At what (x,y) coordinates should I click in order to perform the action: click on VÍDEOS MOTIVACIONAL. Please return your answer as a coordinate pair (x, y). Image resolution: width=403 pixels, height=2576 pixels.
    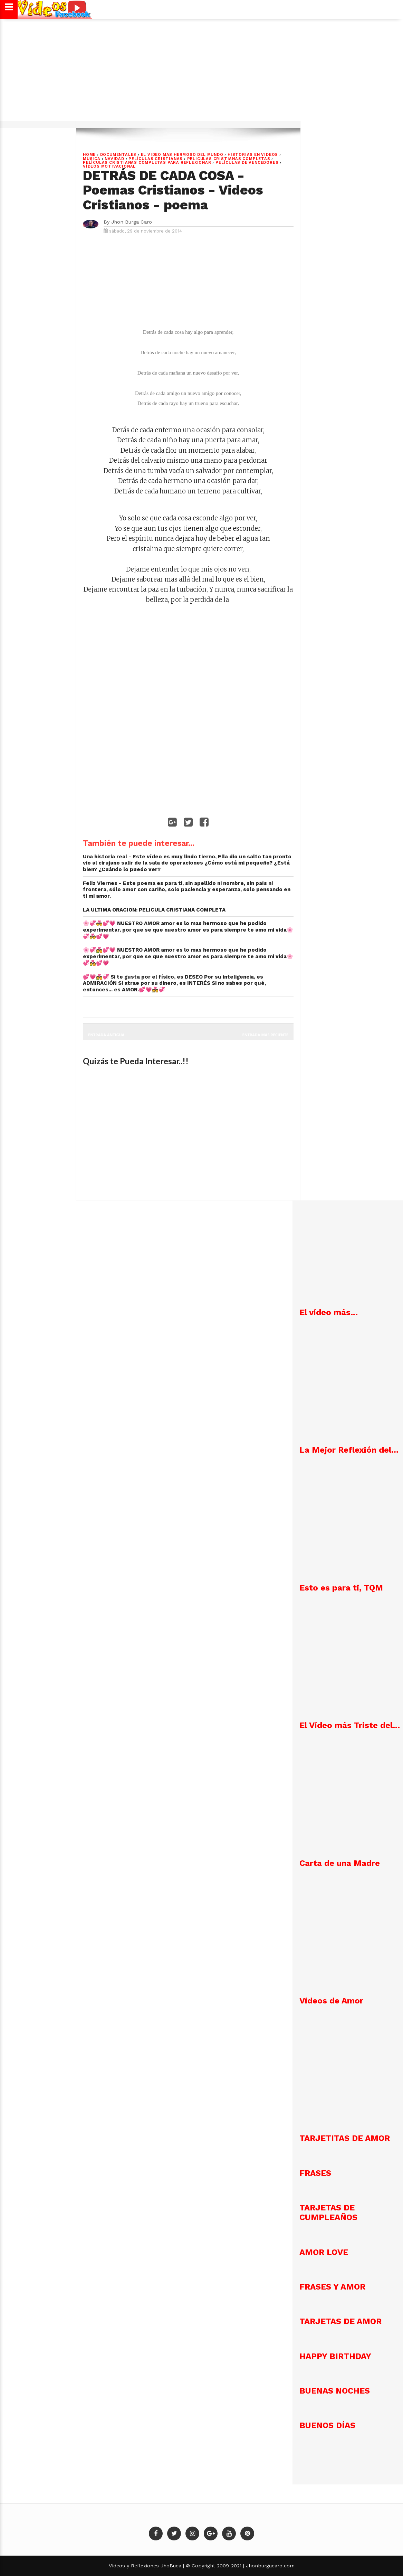
    Looking at the image, I should click on (109, 166).